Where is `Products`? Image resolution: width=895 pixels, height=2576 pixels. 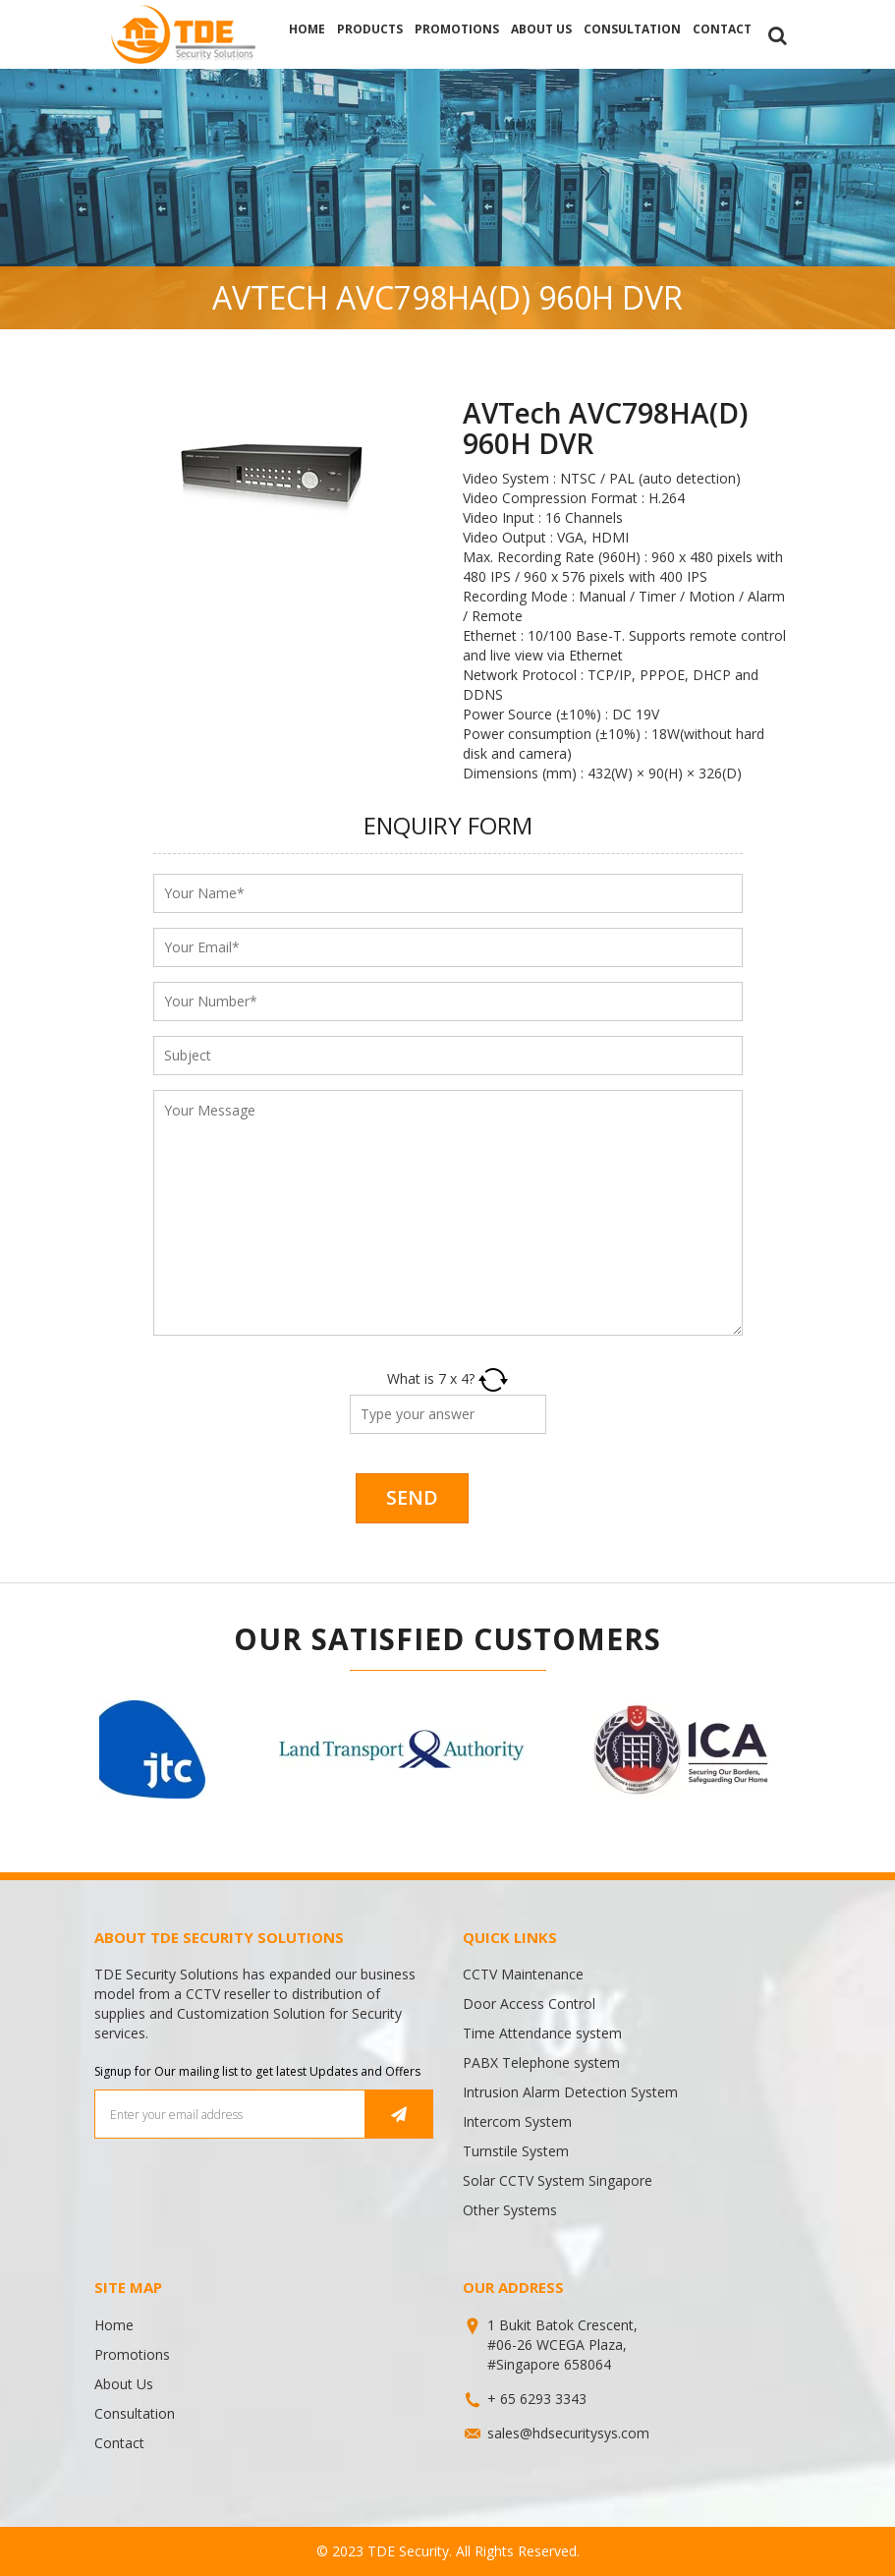 Products is located at coordinates (370, 29).